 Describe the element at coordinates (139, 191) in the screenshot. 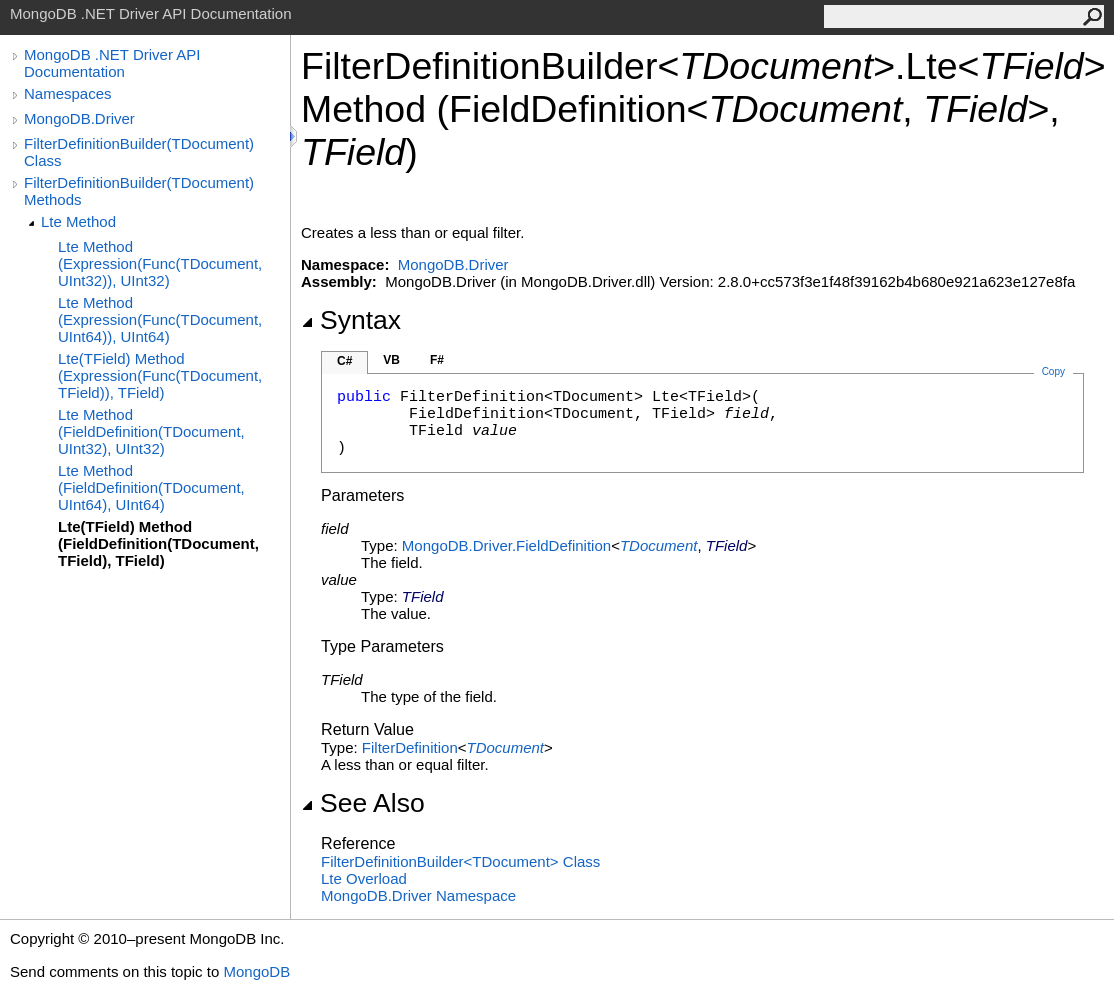

I see `FilterDefinitionBuilder(TDocument) Methods` at that location.